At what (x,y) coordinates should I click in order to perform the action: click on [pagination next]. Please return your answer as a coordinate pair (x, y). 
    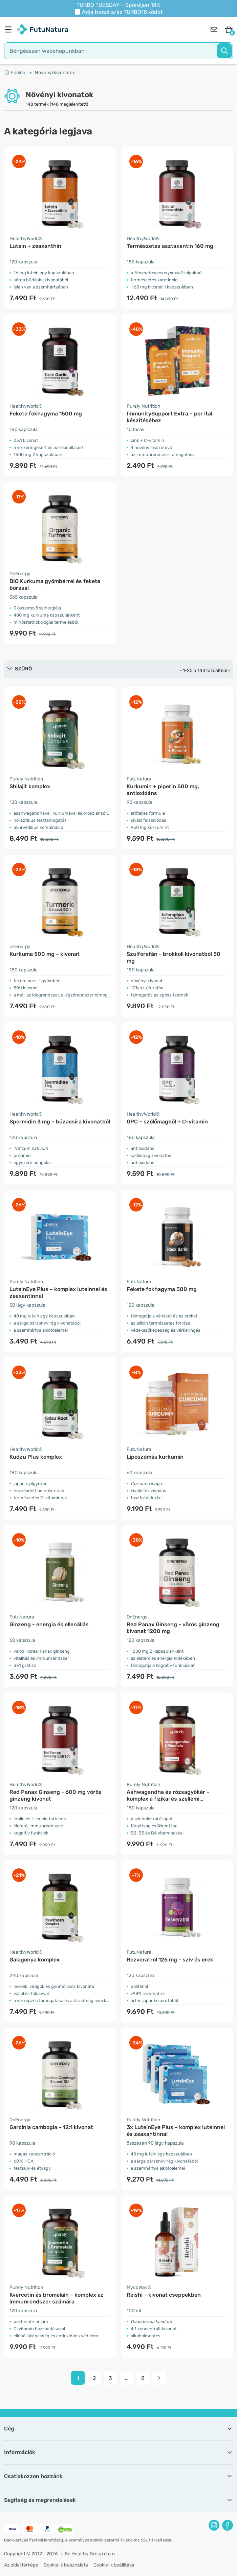
    Looking at the image, I should click on (159, 2378).